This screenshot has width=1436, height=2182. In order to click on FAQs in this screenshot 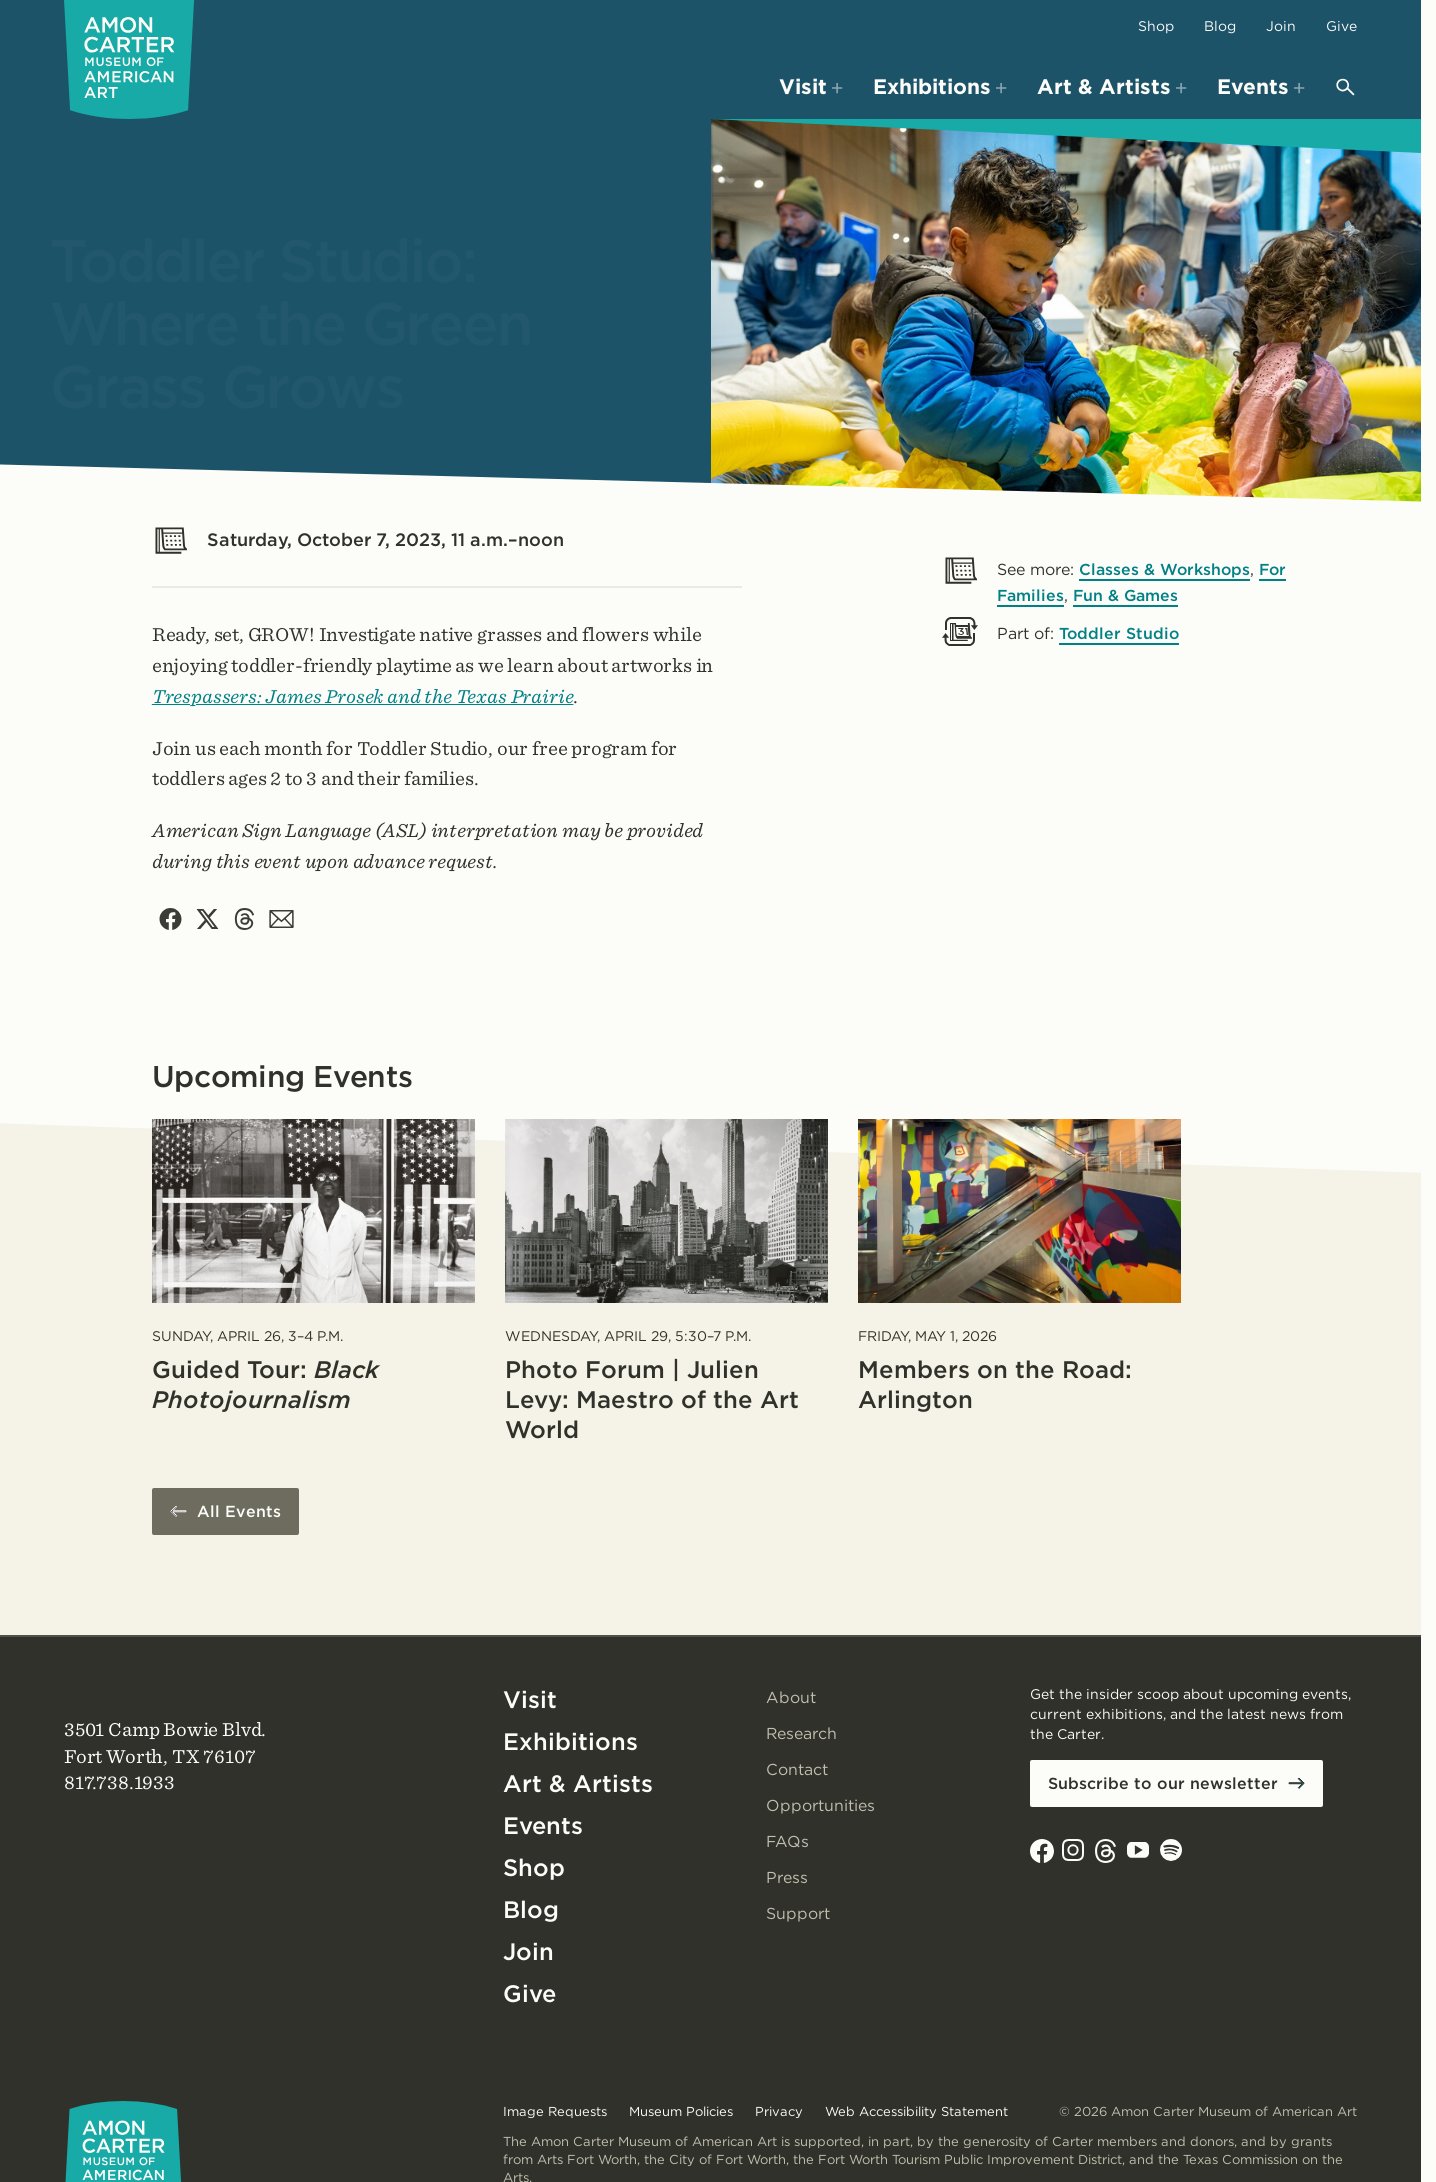, I will do `click(788, 1842)`.